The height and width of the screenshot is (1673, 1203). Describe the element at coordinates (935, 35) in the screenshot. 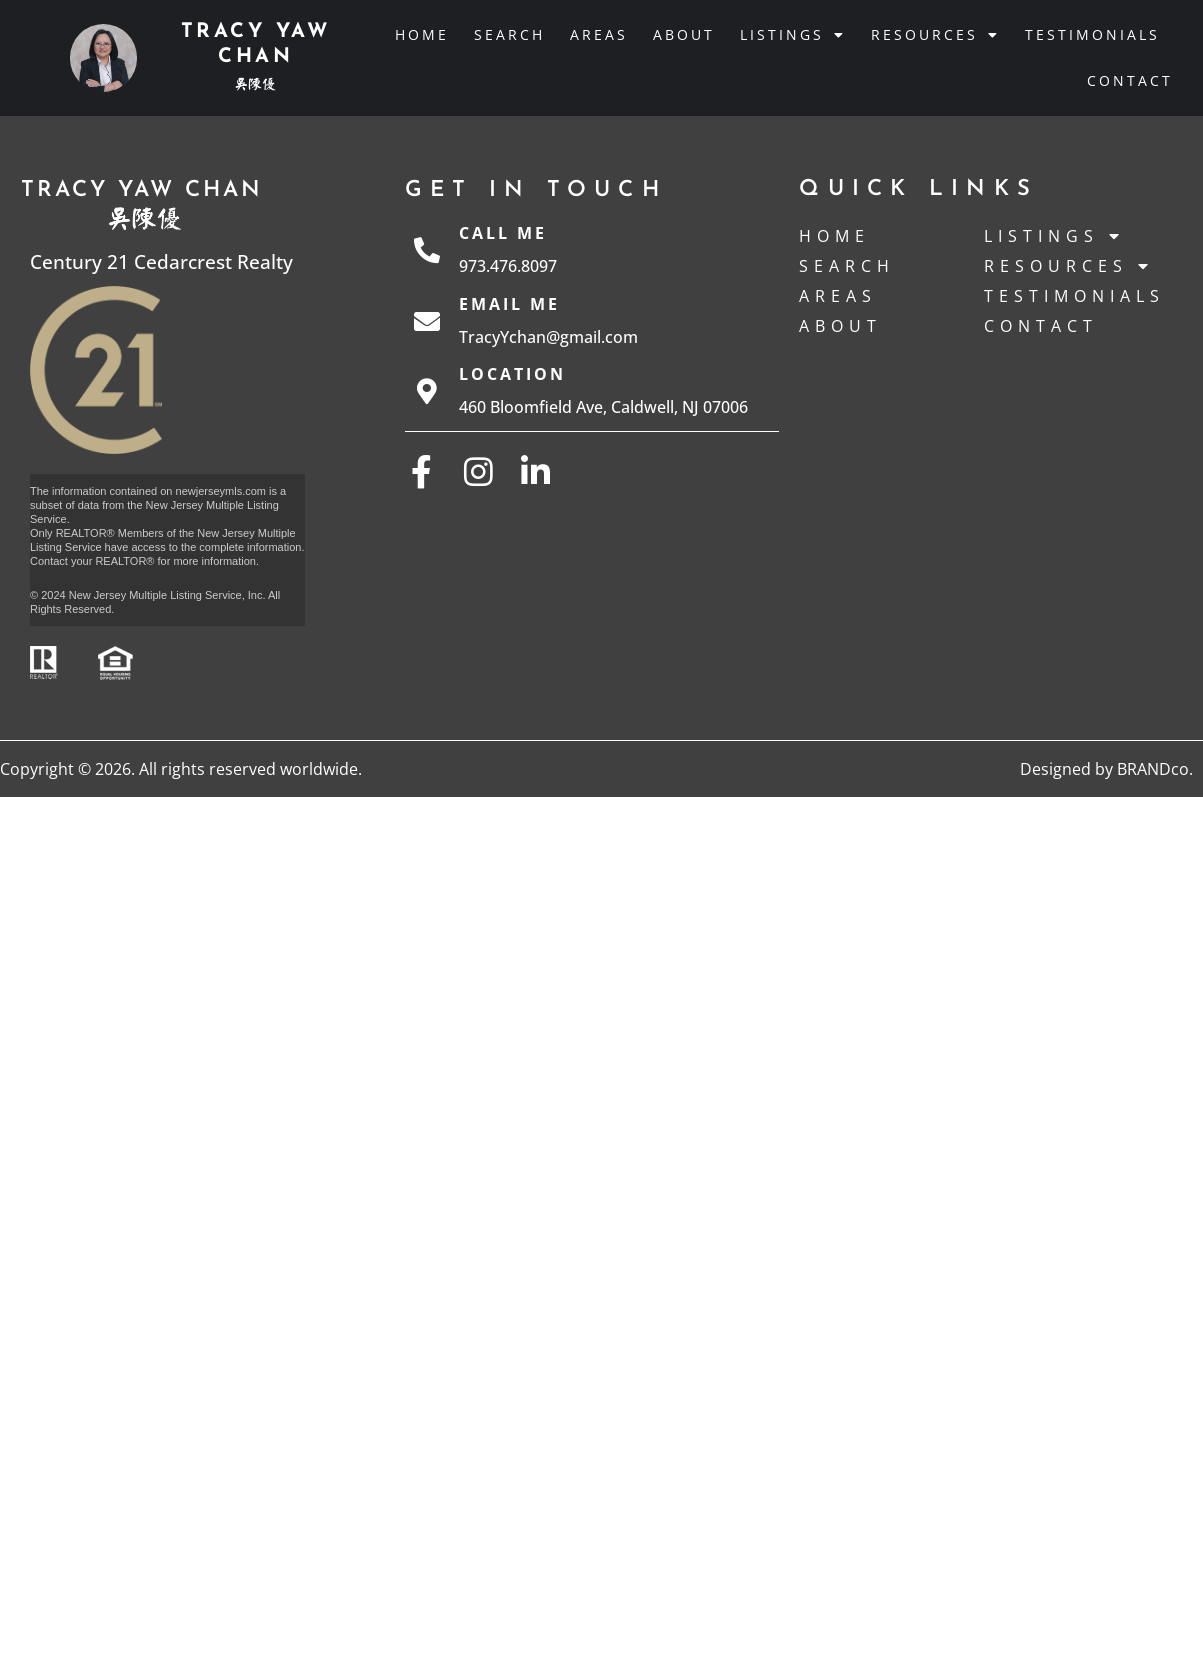

I see `Resources` at that location.